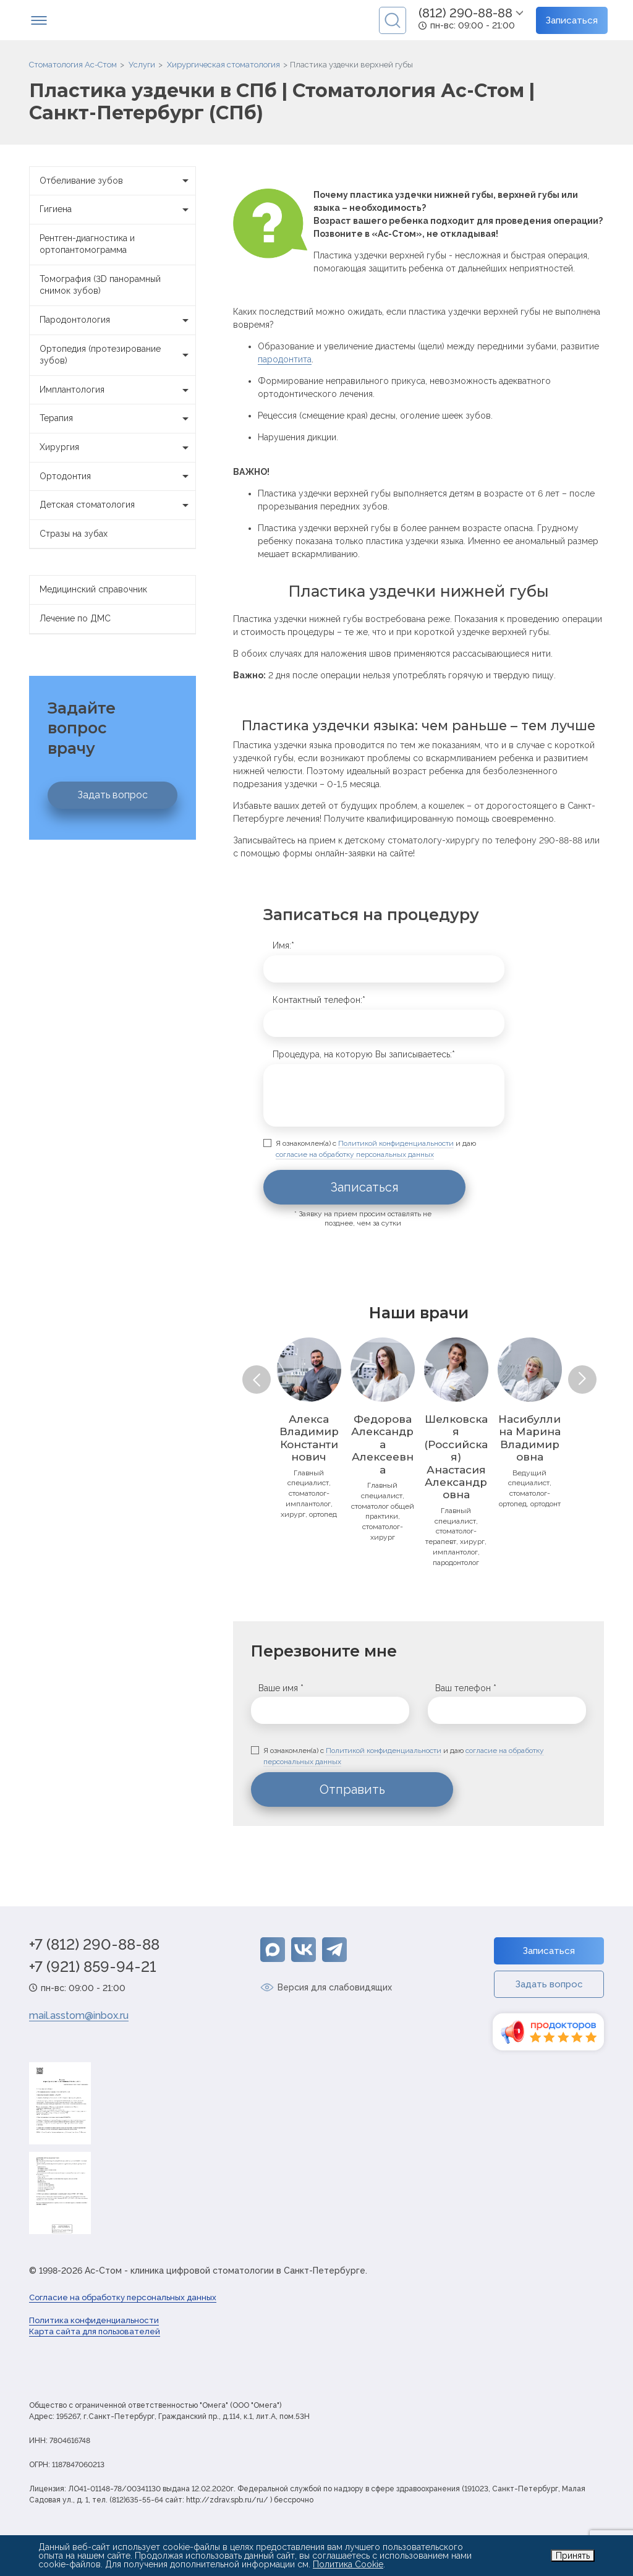 The height and width of the screenshot is (2576, 633). Describe the element at coordinates (75, 618) in the screenshot. I see `Лечение по ДМС` at that location.